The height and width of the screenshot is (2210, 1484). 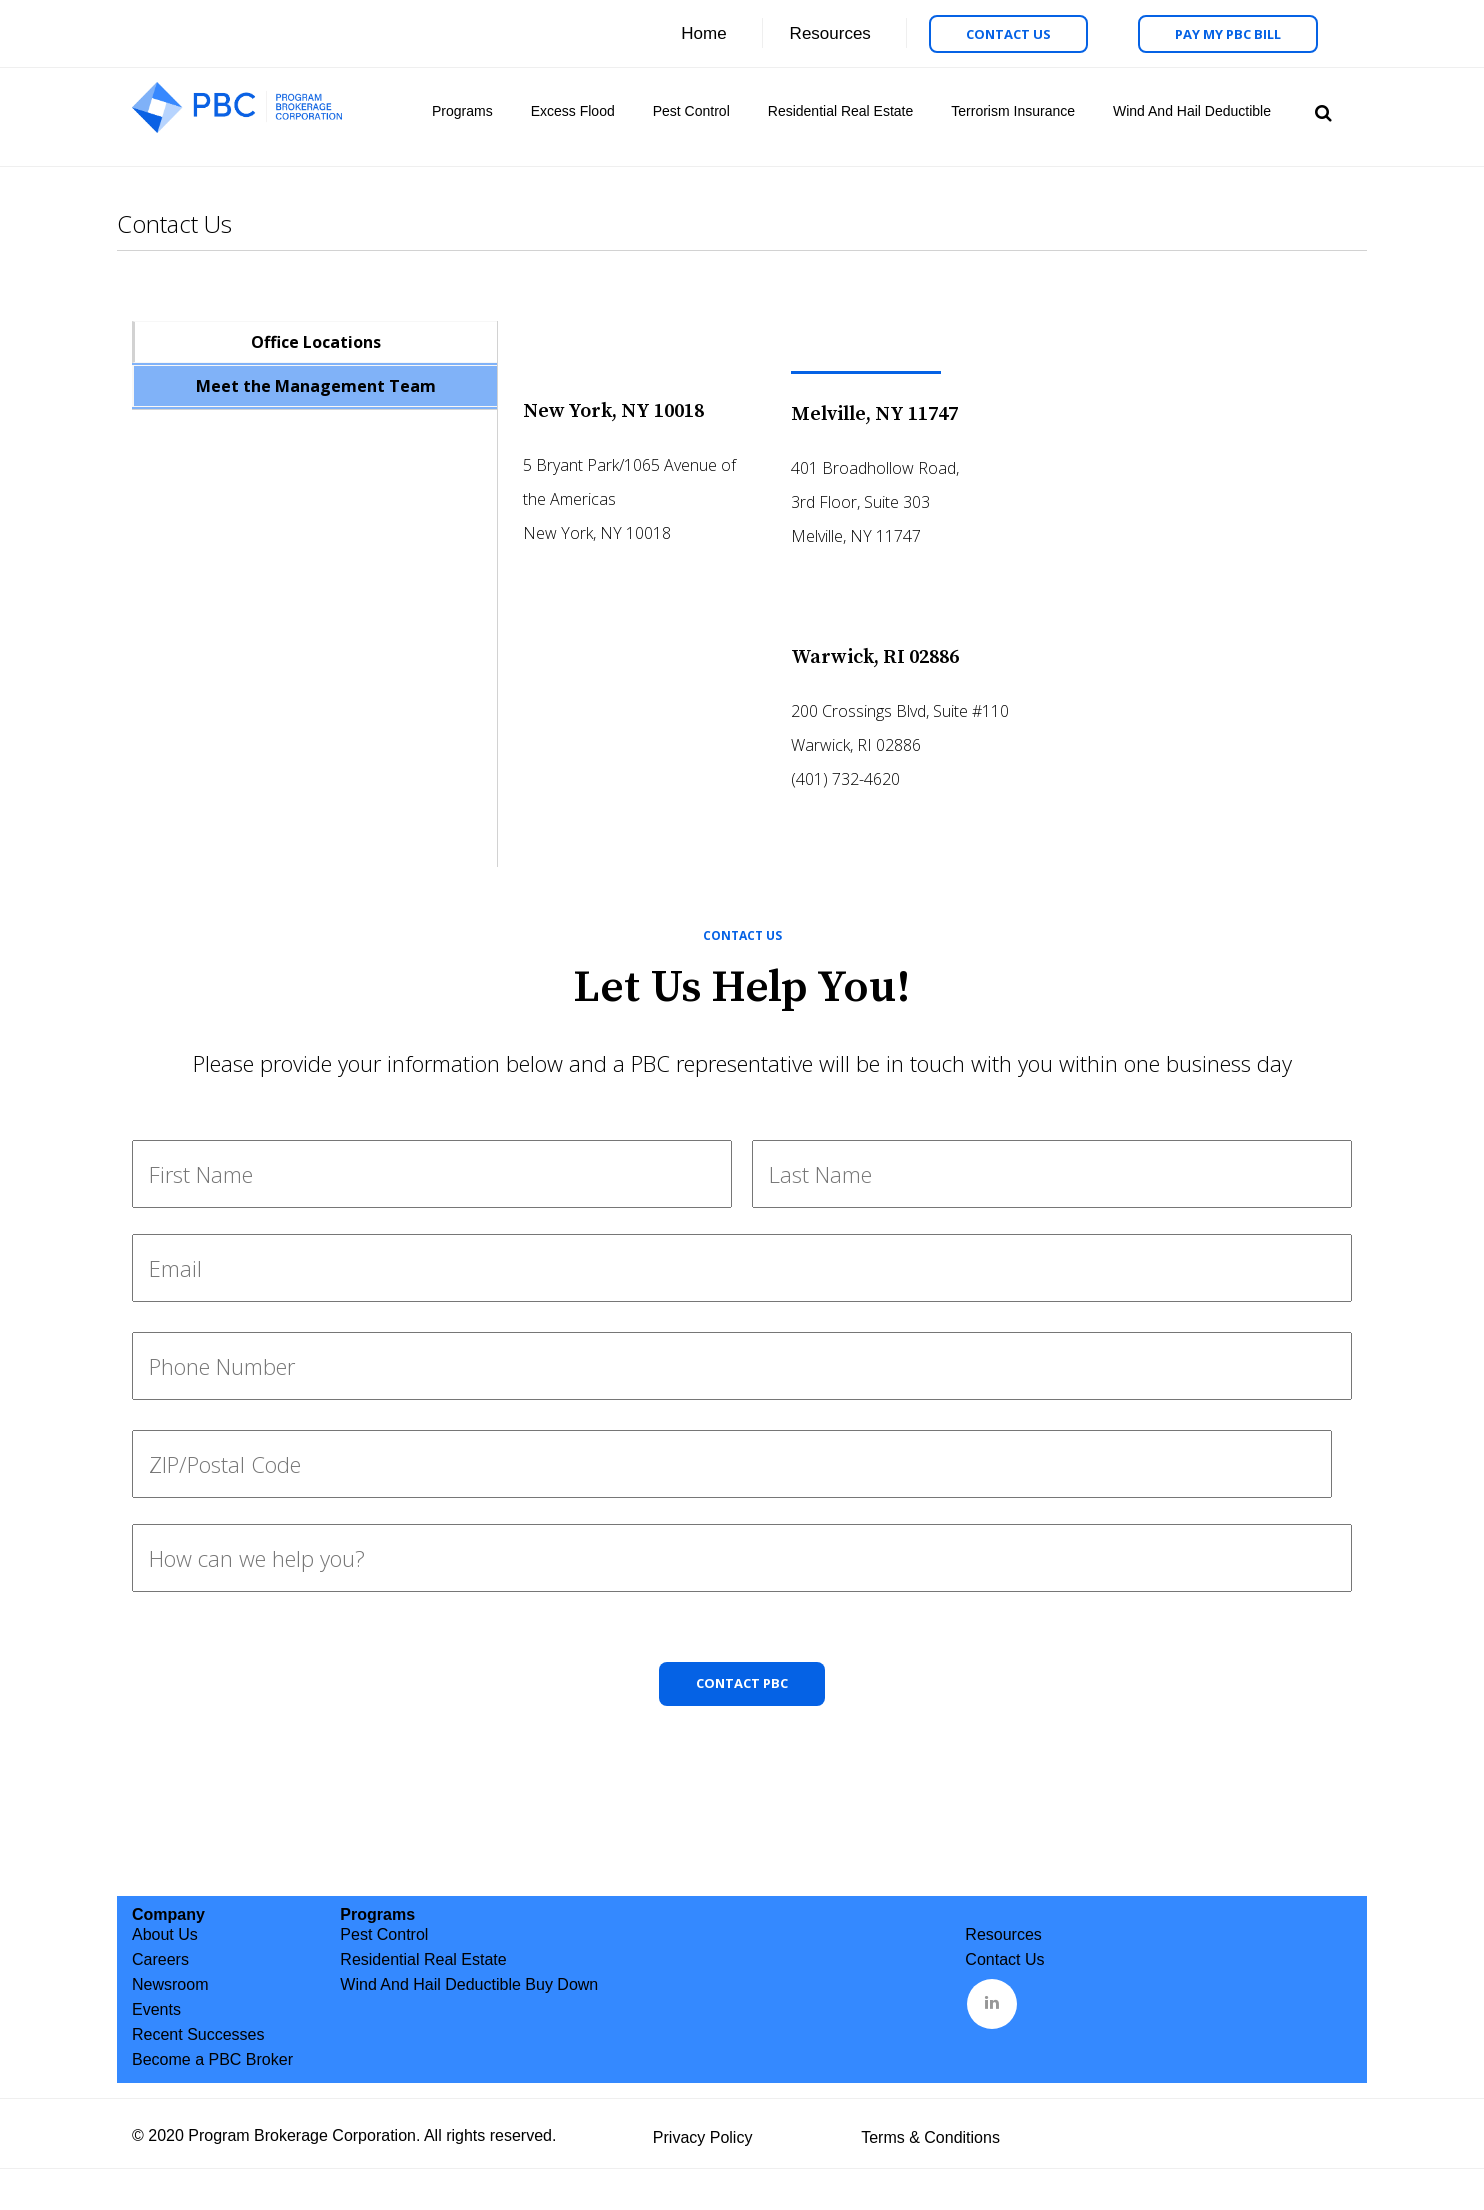 What do you see at coordinates (1320, 111) in the screenshot?
I see `Search` at bounding box center [1320, 111].